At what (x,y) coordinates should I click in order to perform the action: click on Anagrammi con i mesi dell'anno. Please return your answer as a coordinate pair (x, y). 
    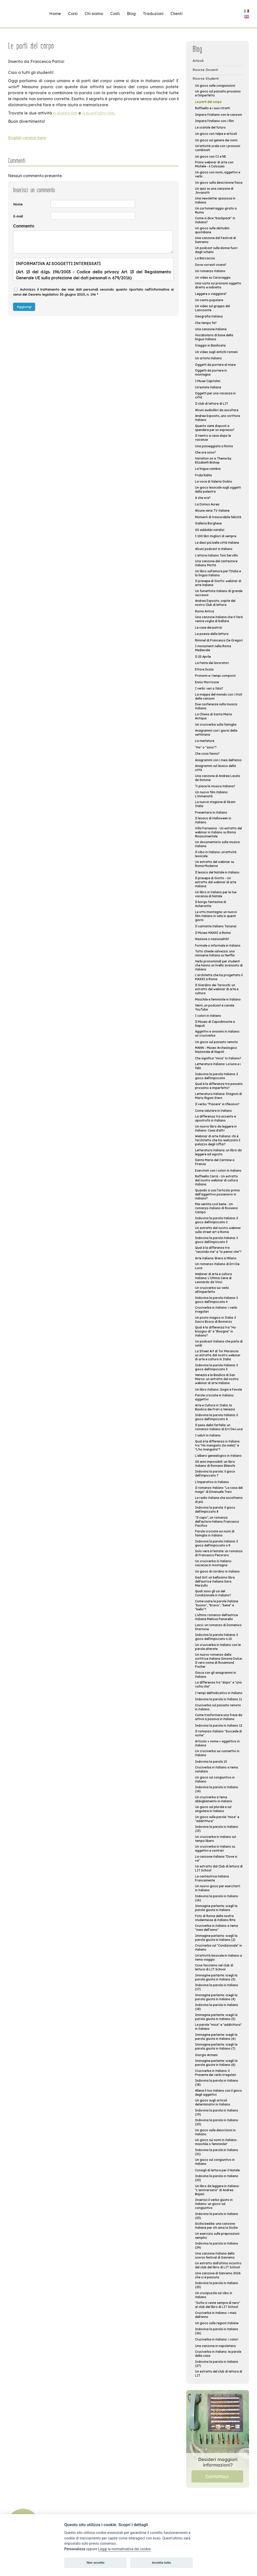
    Looking at the image, I should click on (218, 760).